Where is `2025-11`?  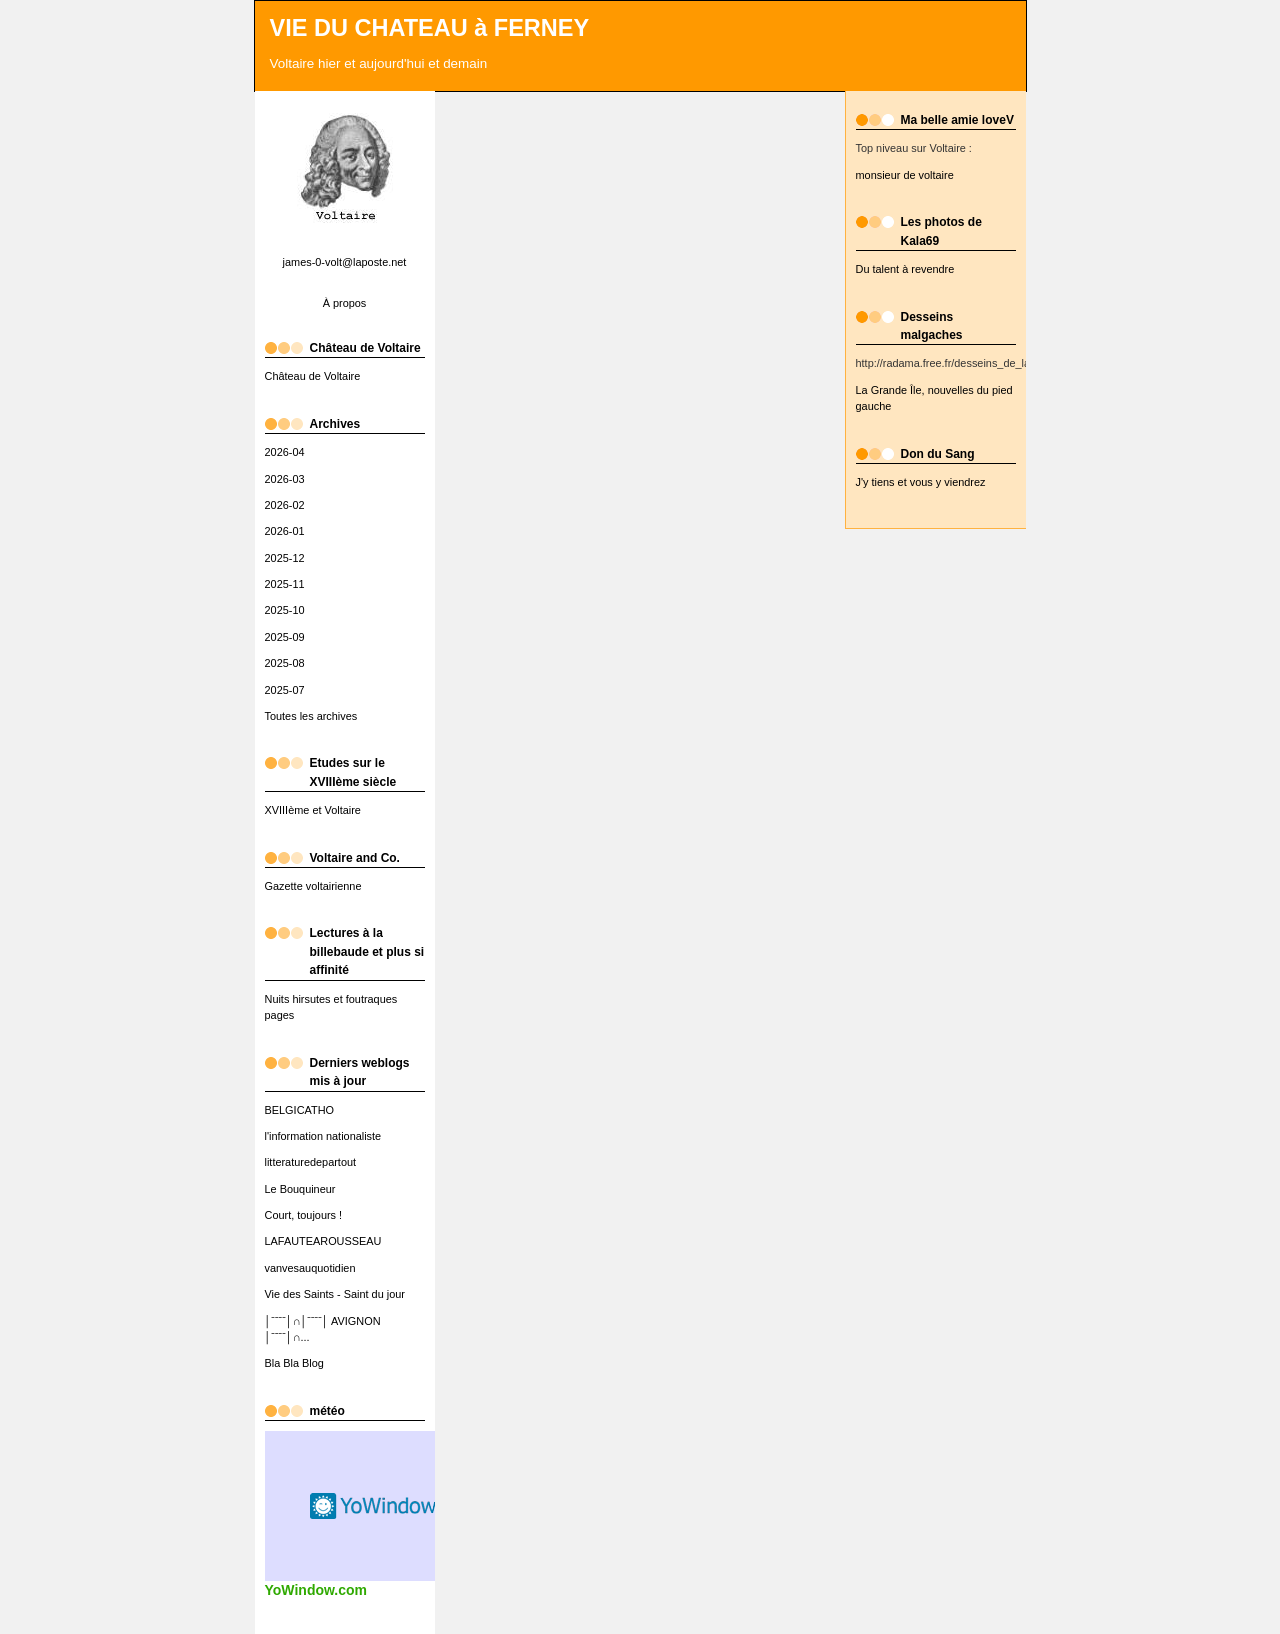 2025-11 is located at coordinates (285, 584).